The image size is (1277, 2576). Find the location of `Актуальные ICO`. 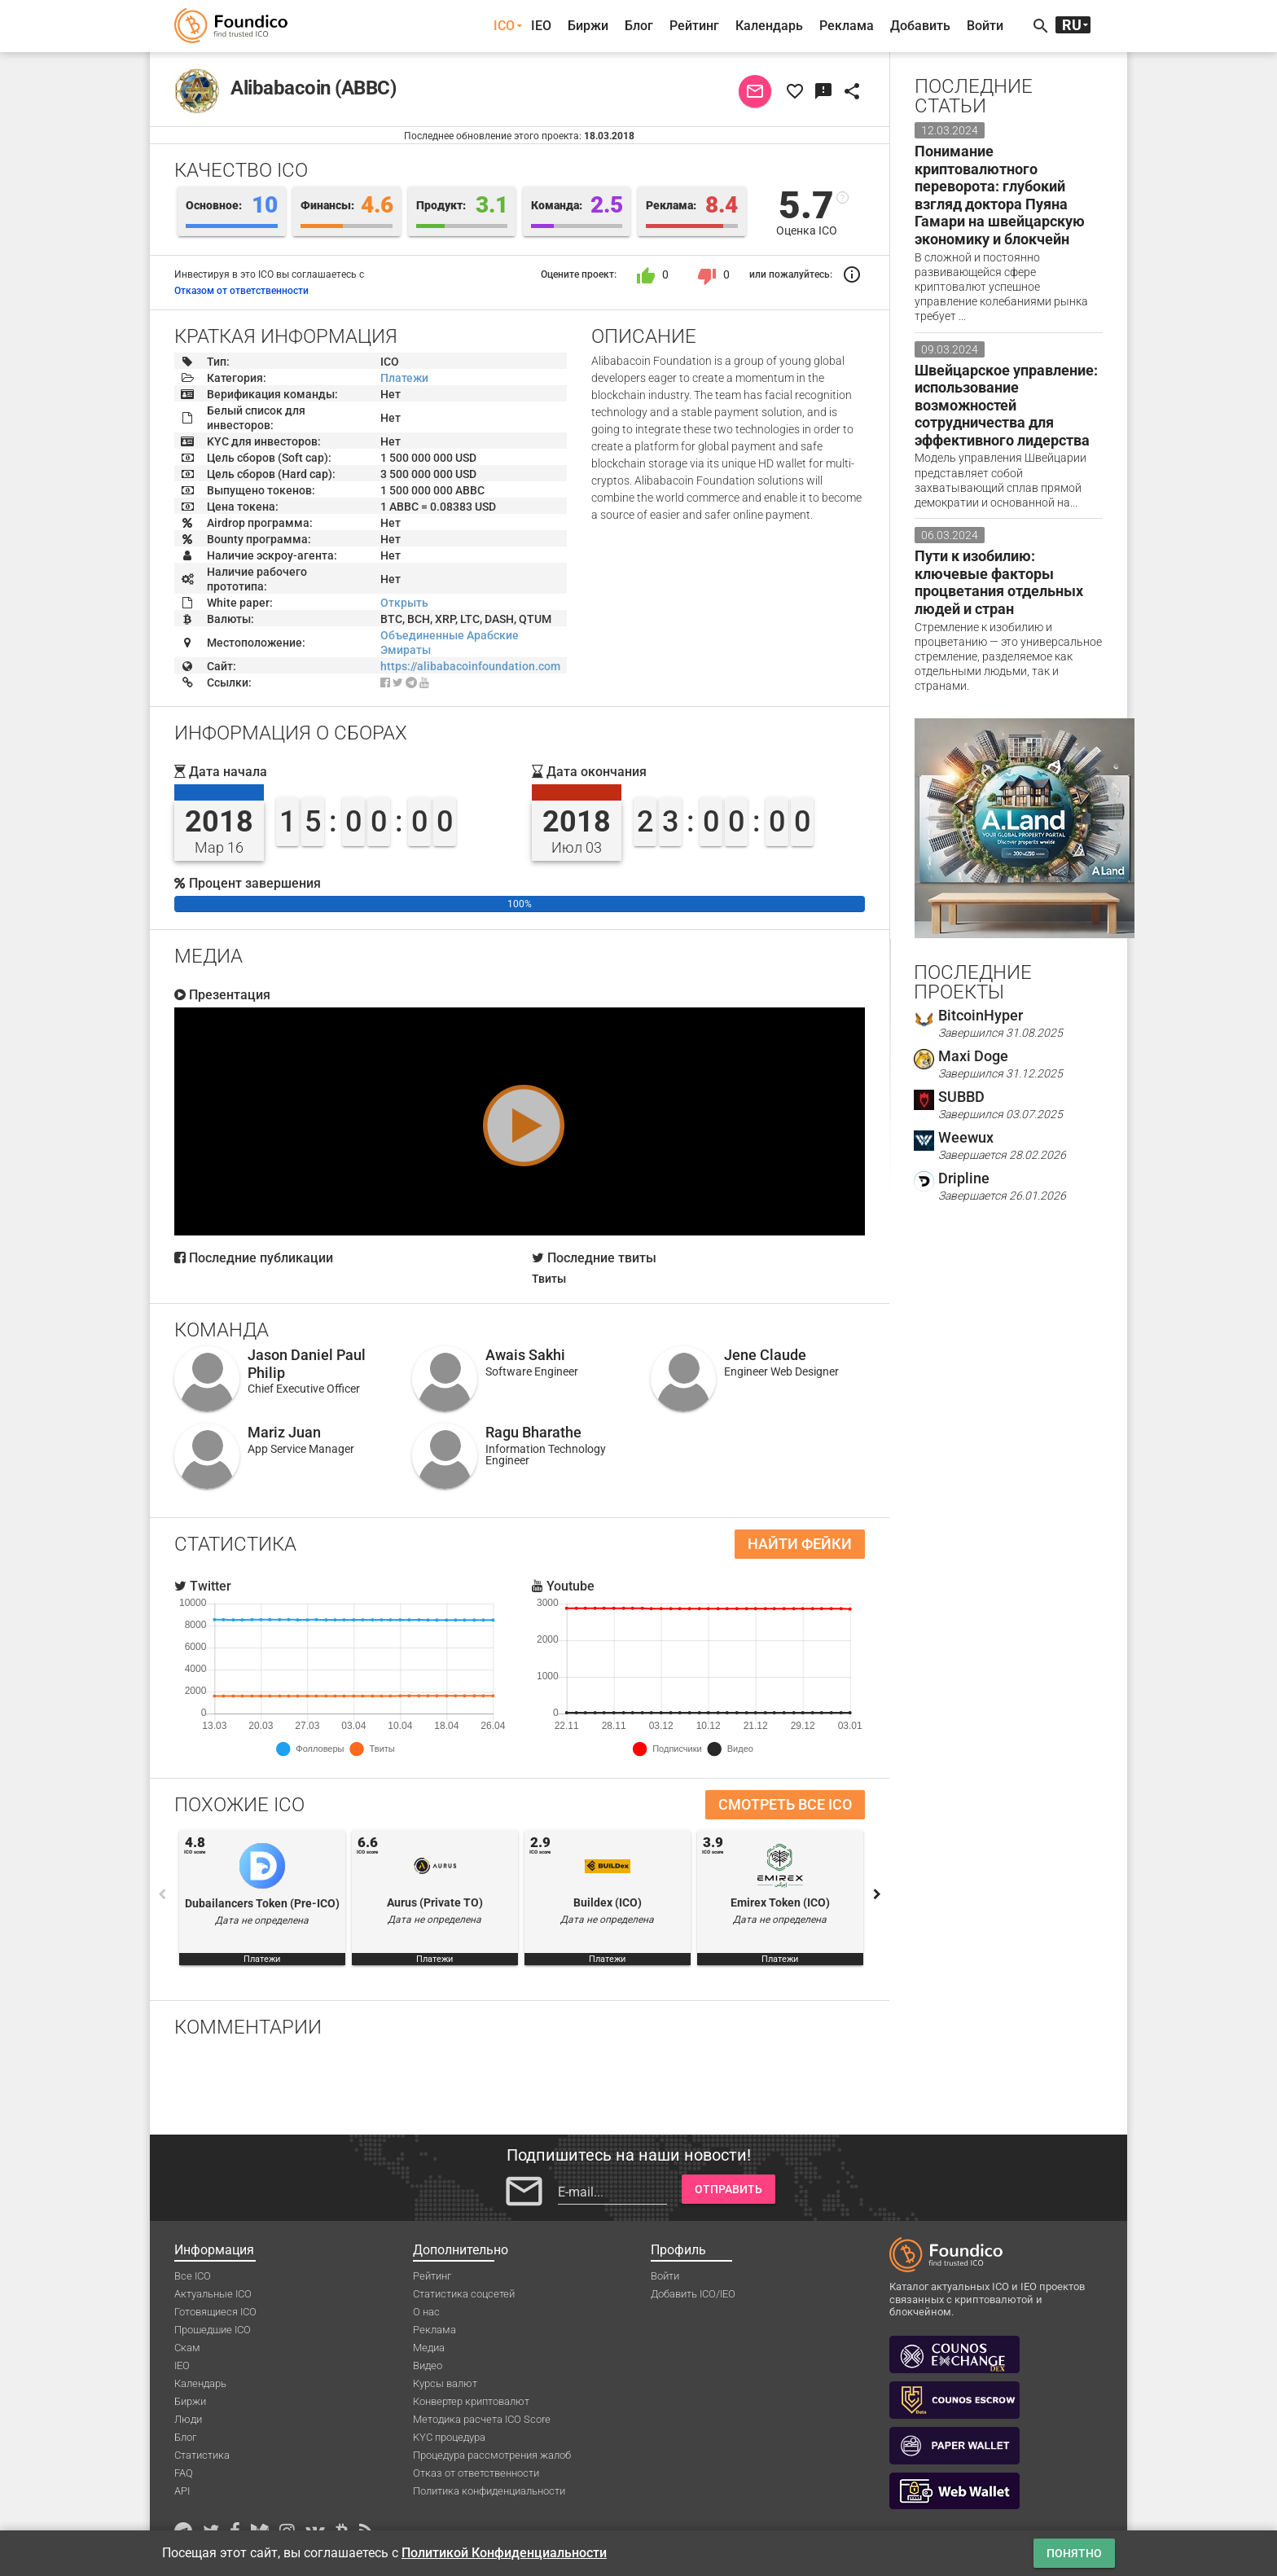

Актуальные ICO is located at coordinates (213, 2294).